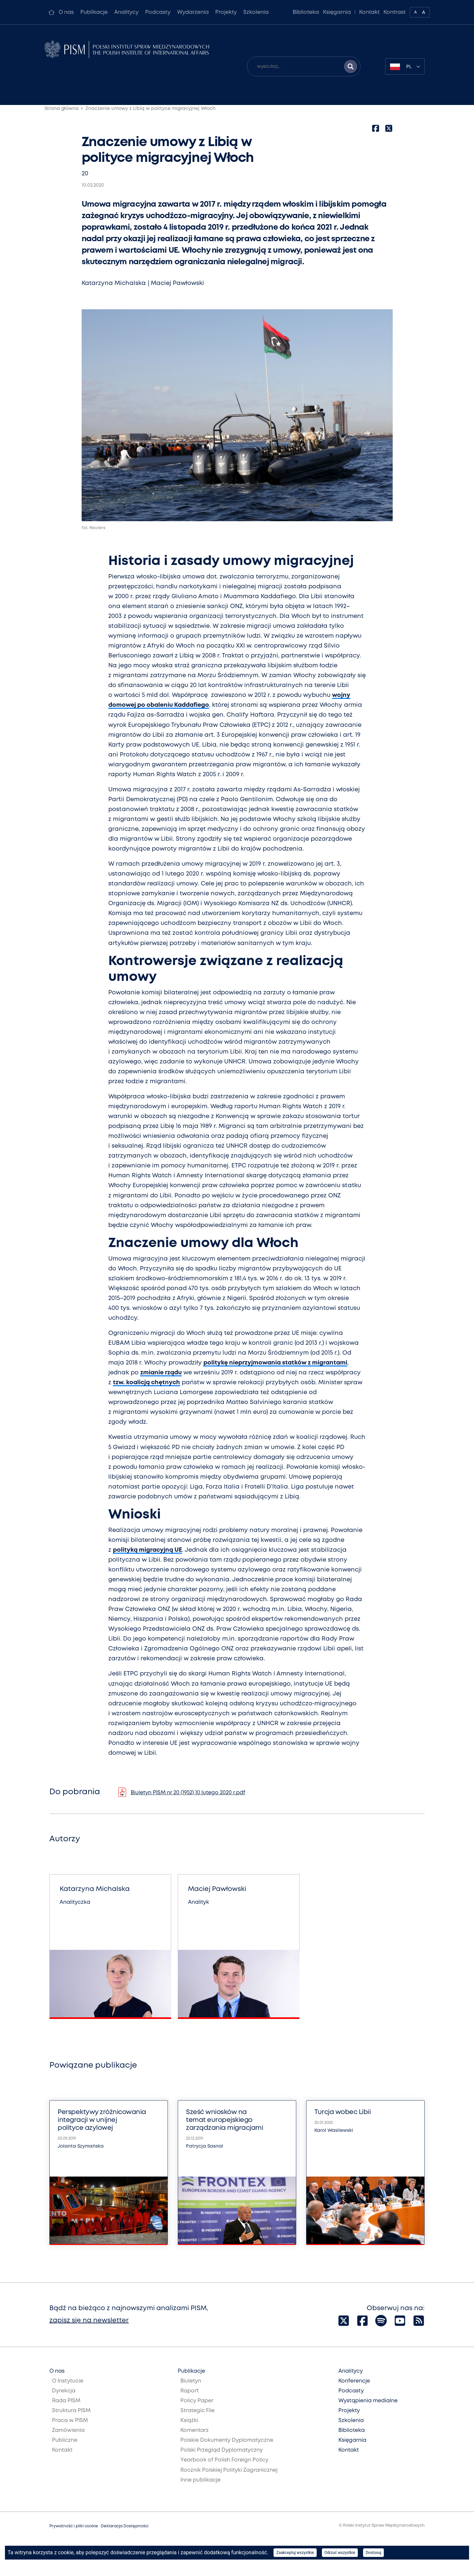 The height and width of the screenshot is (2576, 474). I want to click on Rocznik Polskiej Polityki Zagranicznej, so click(228, 2470).